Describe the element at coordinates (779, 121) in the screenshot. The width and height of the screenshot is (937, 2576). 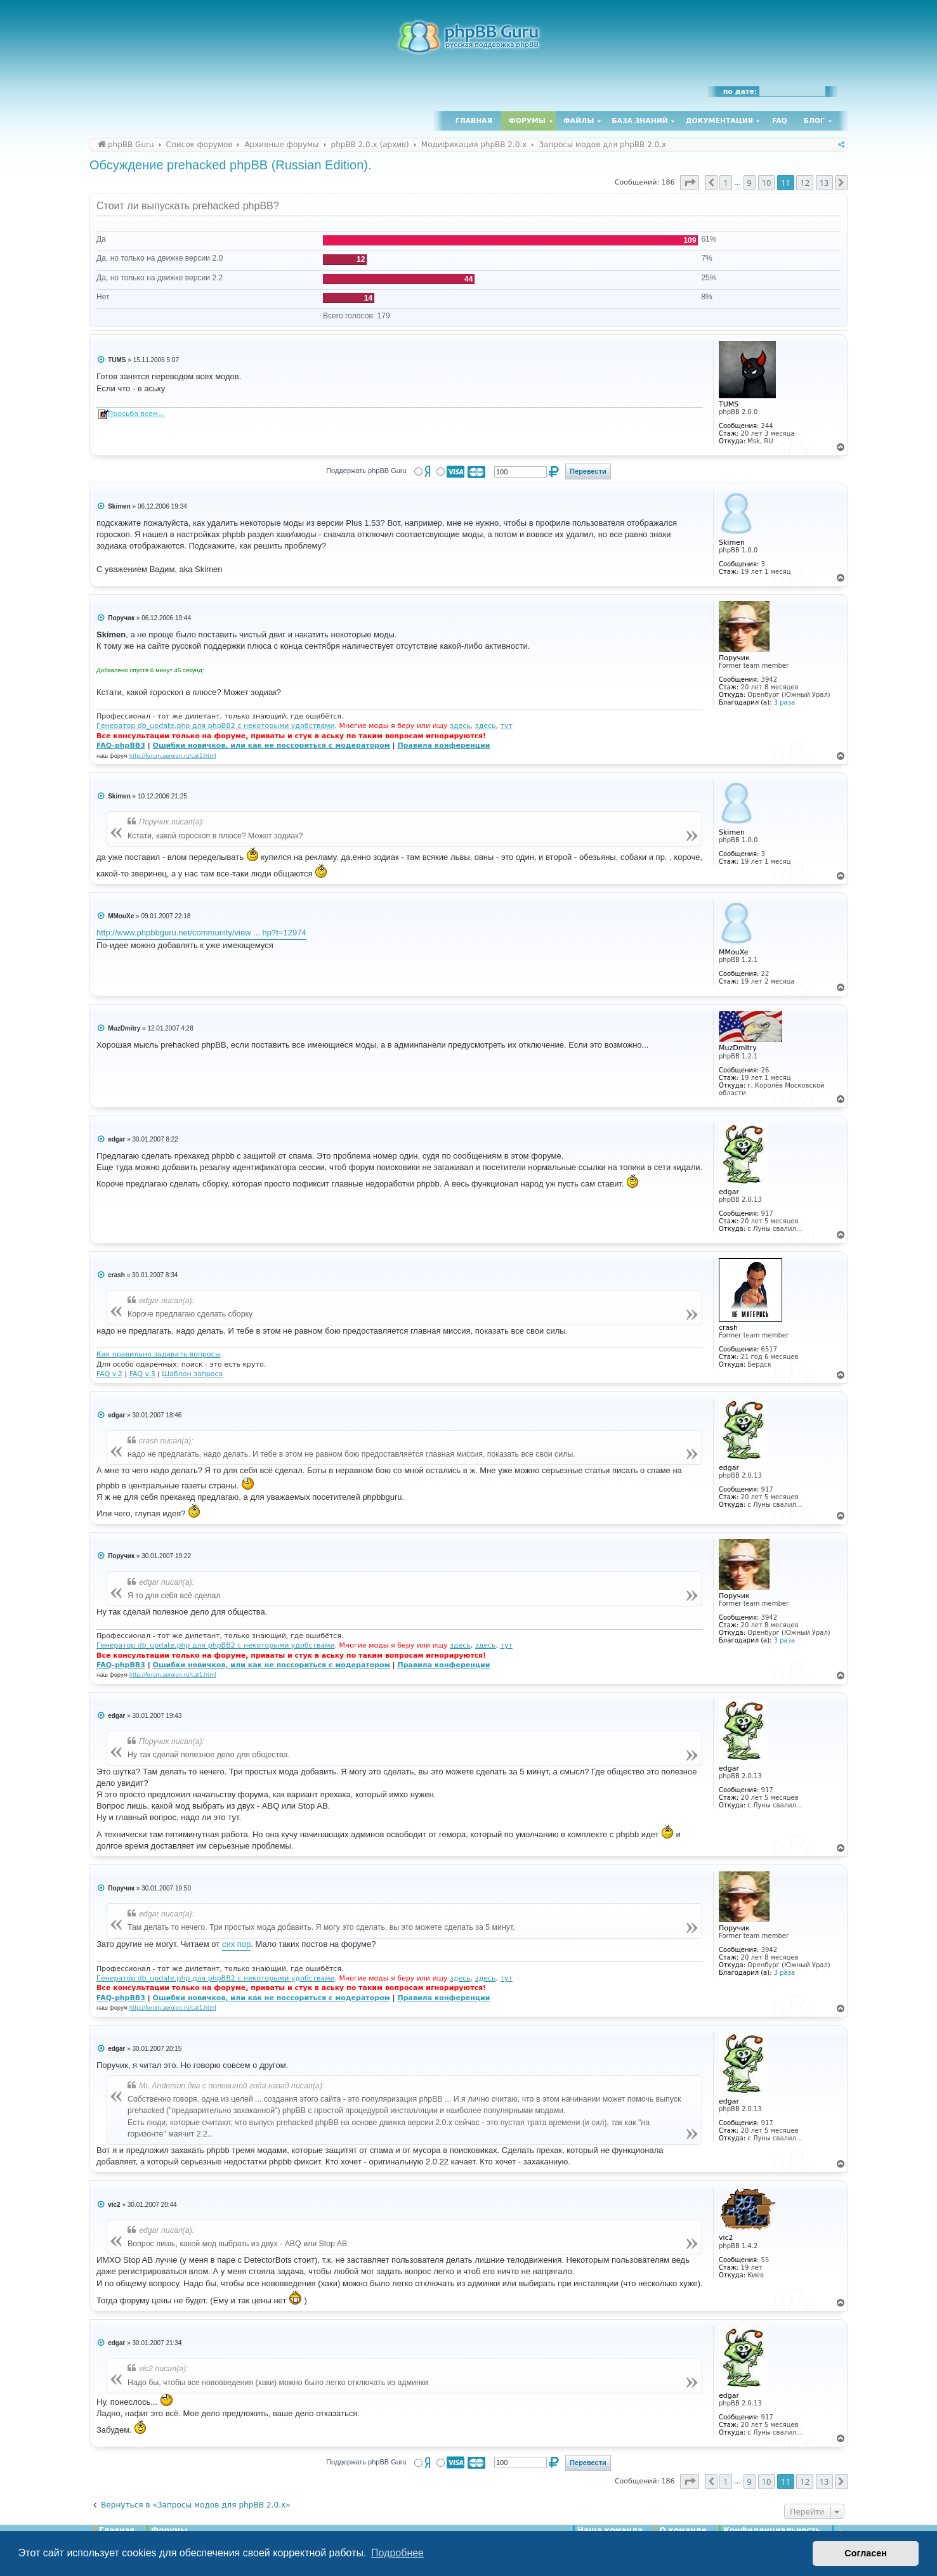
I see `FAQ` at that location.